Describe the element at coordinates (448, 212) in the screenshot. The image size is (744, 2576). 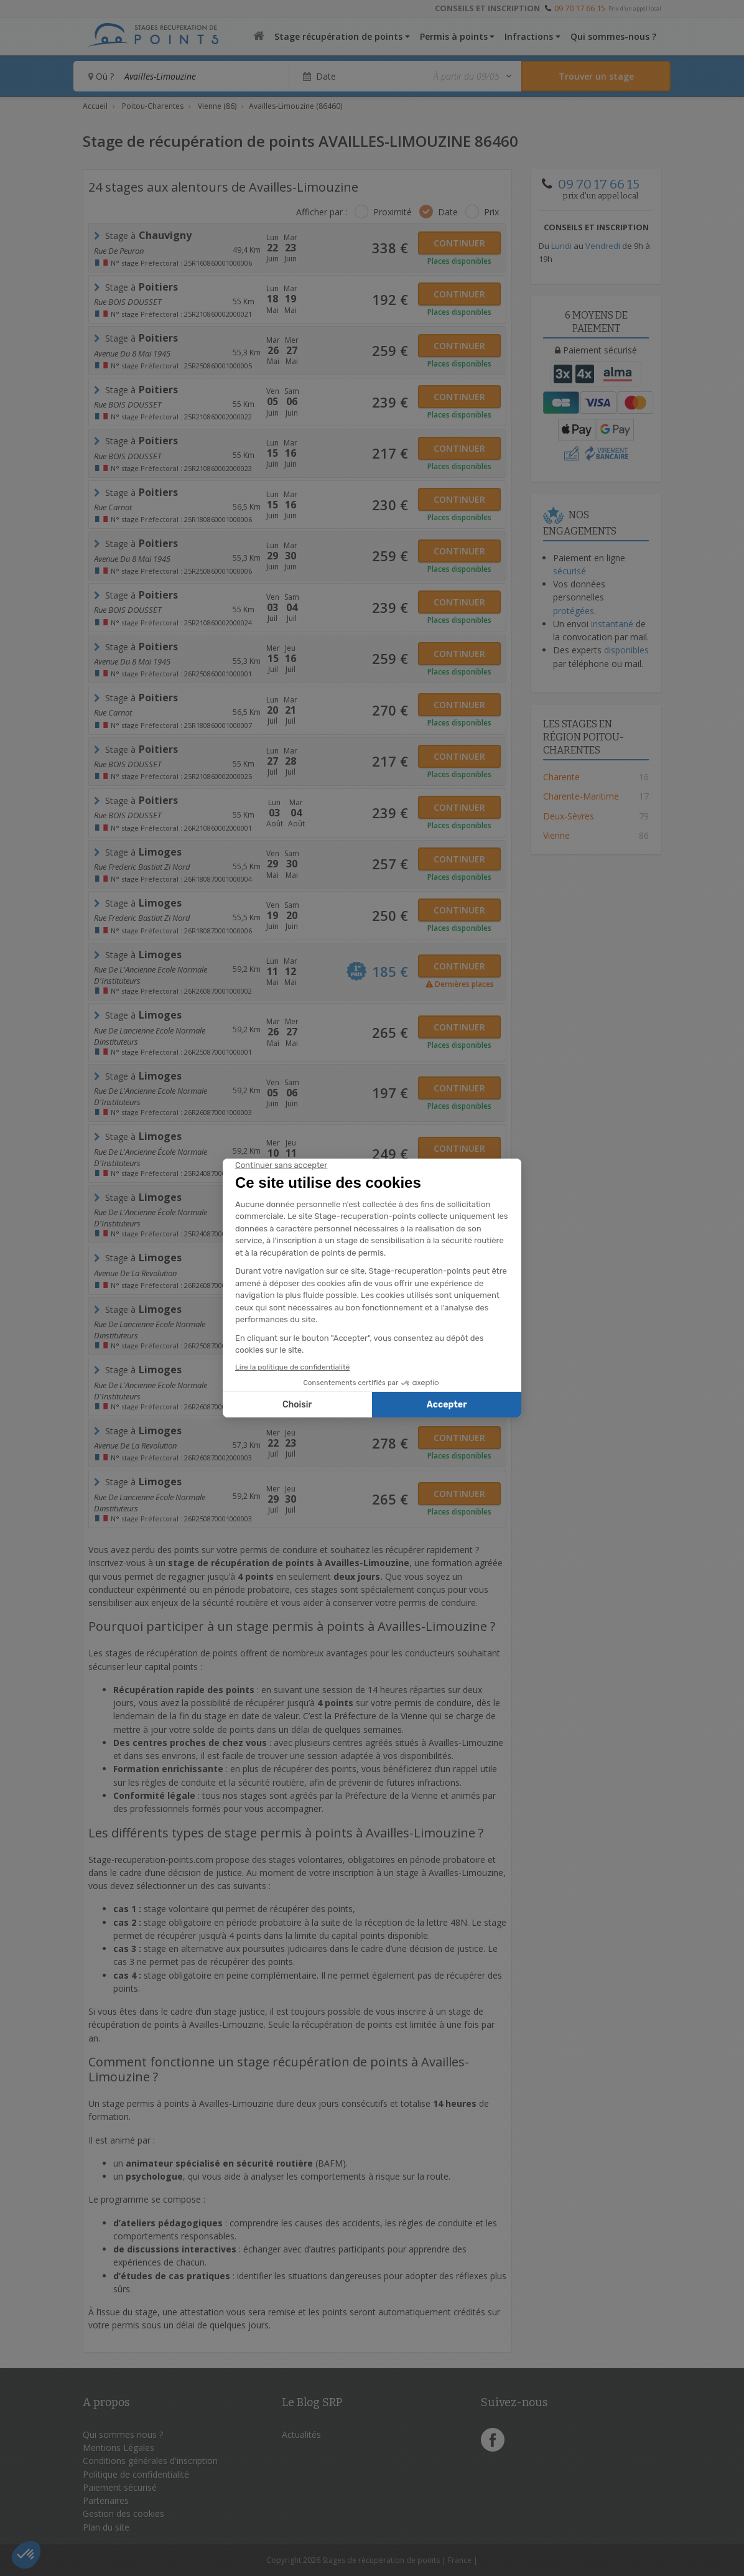
I see `Date` at that location.